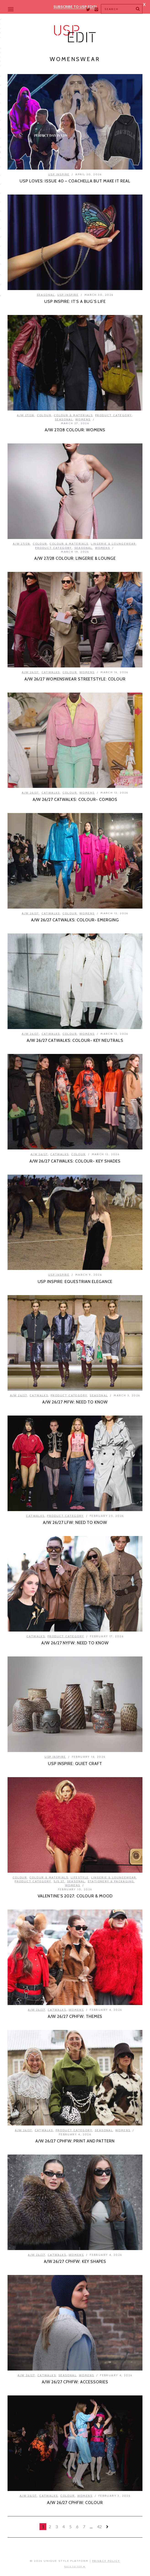 The height and width of the screenshot is (2576, 150). Describe the element at coordinates (75, 2016) in the screenshot. I see `A/W 26/27 CPHFW: THEMES` at that location.